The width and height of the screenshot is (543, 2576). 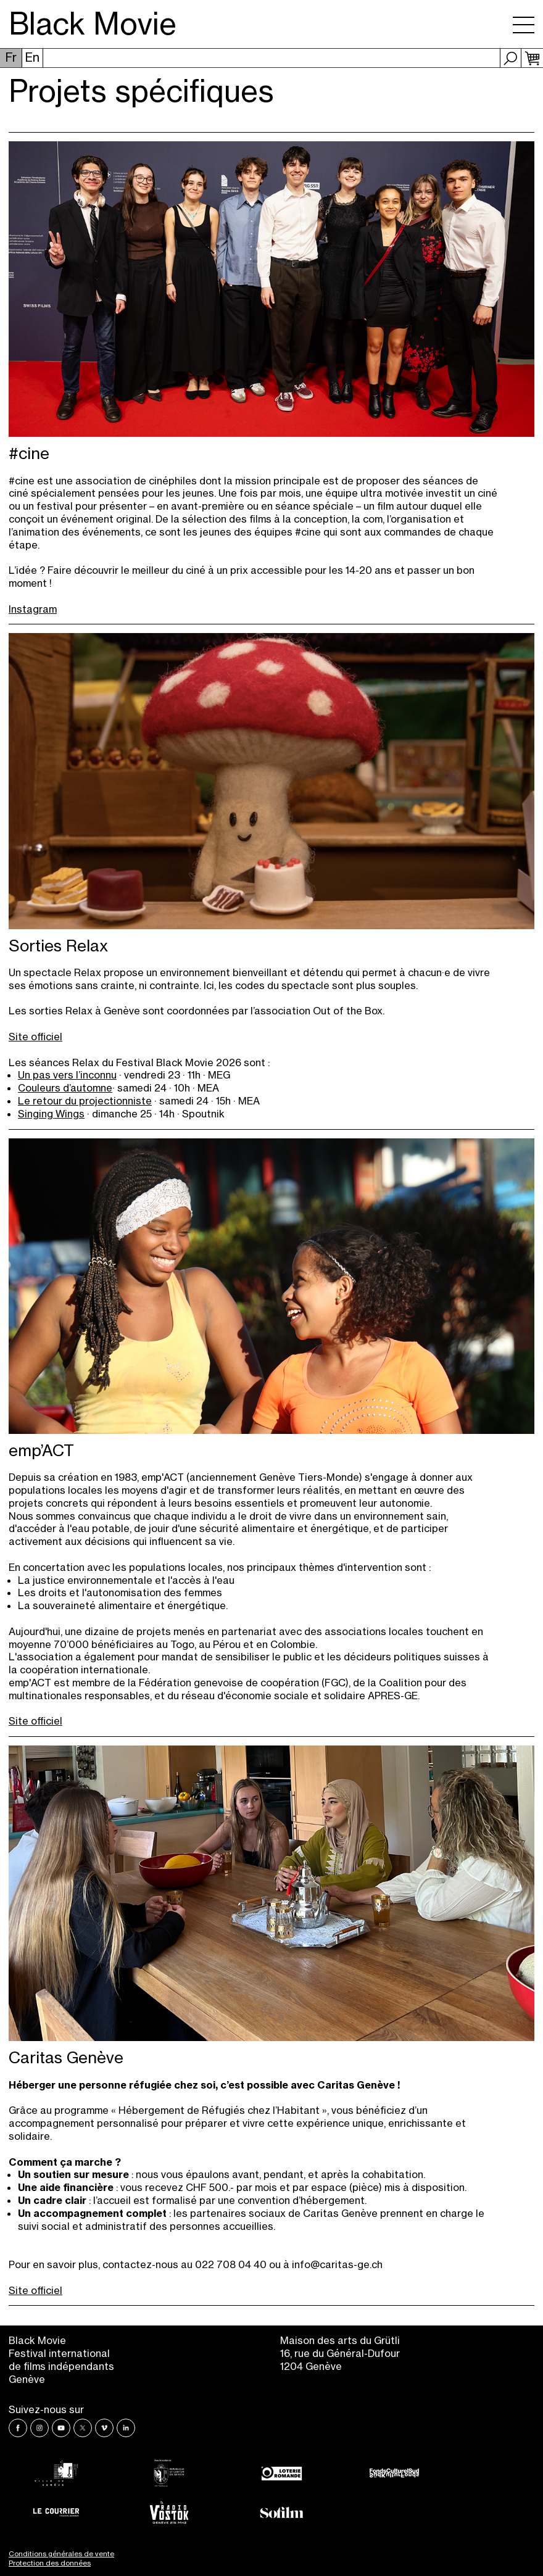 What do you see at coordinates (337, 2264) in the screenshot?
I see `info@caritas-ge.ch` at bounding box center [337, 2264].